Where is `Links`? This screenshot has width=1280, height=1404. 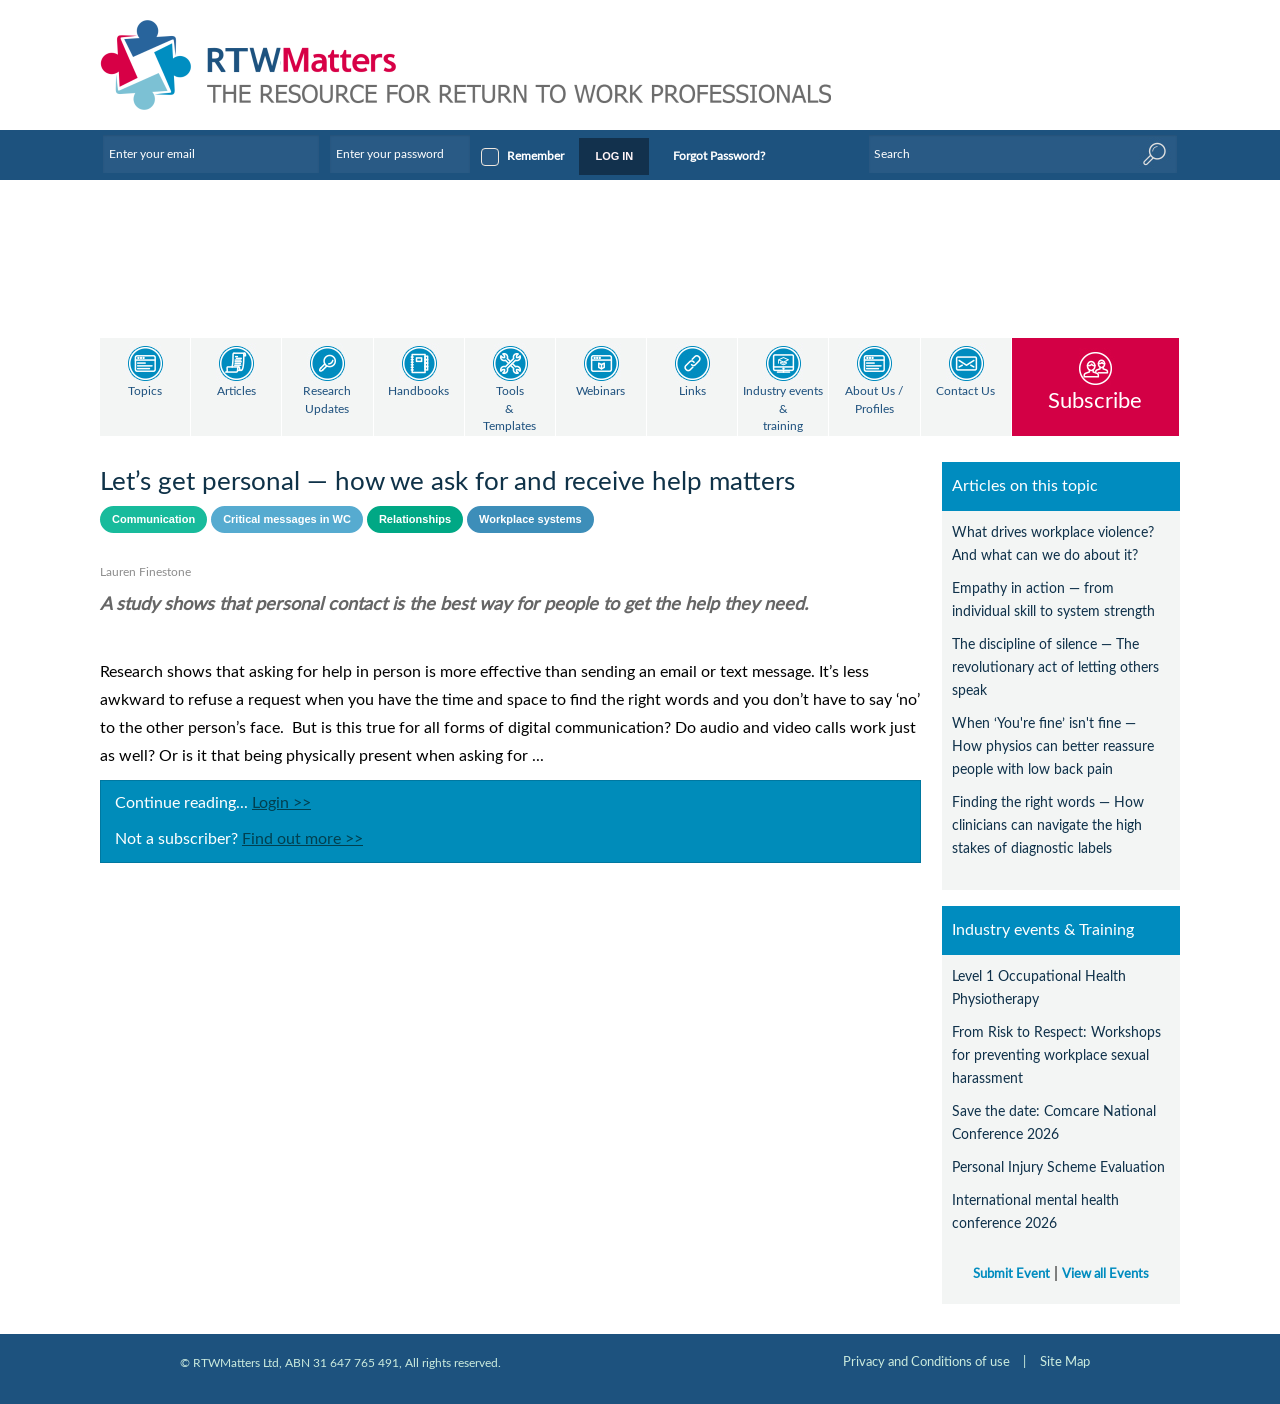 Links is located at coordinates (692, 391).